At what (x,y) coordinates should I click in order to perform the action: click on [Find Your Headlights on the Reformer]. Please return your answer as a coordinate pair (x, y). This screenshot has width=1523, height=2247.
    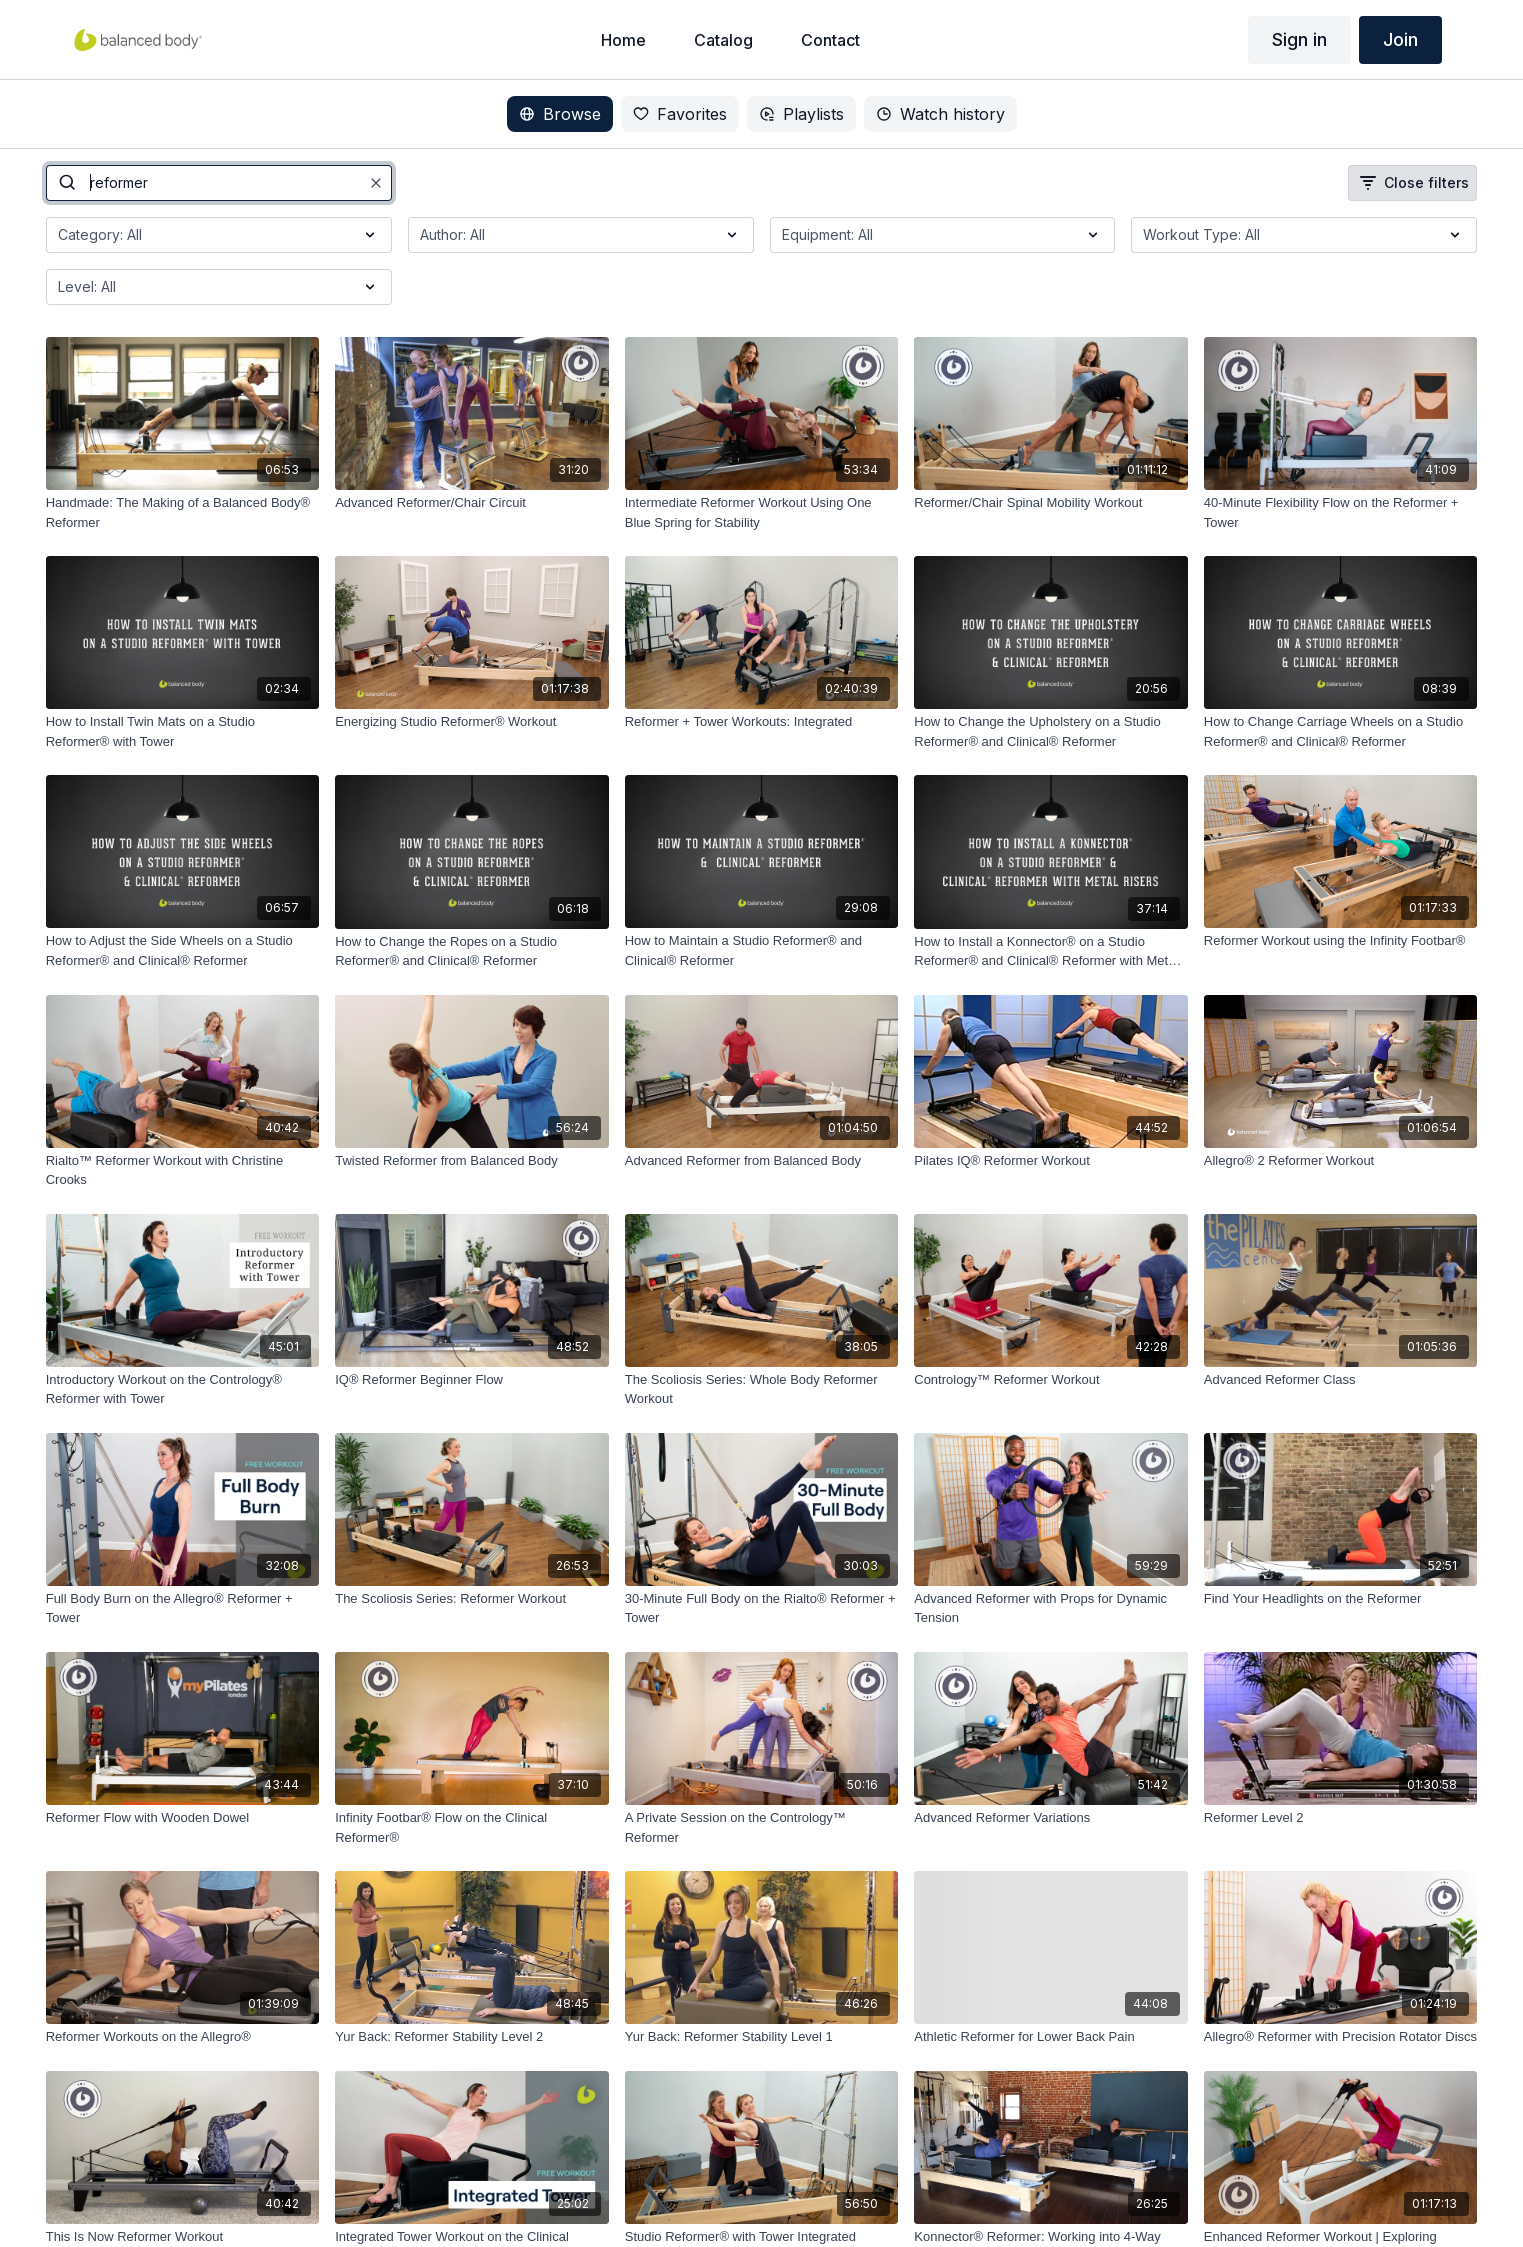
    Looking at the image, I should click on (1341, 1599).